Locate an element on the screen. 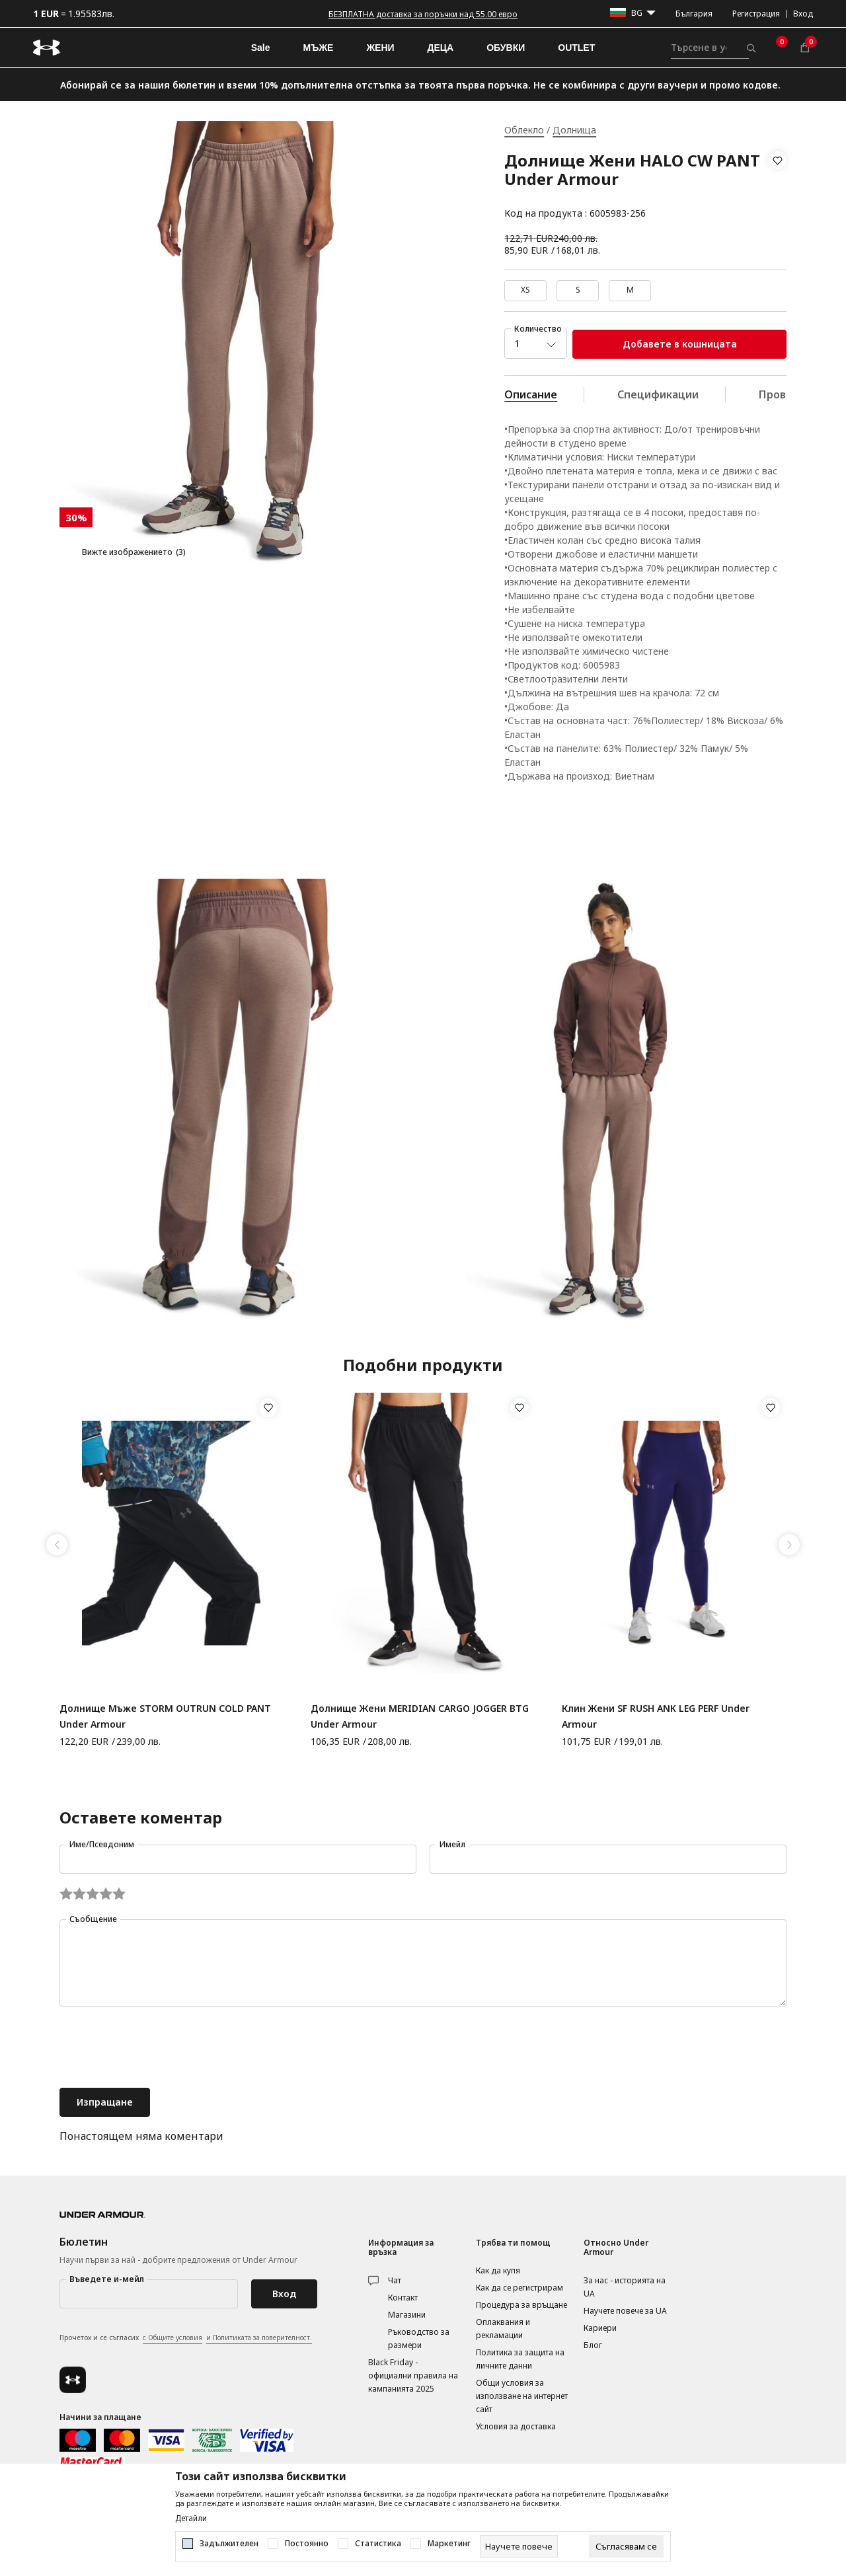 Image resolution: width=846 pixels, height=2576 pixels. Добавете в кошницата is located at coordinates (680, 344).